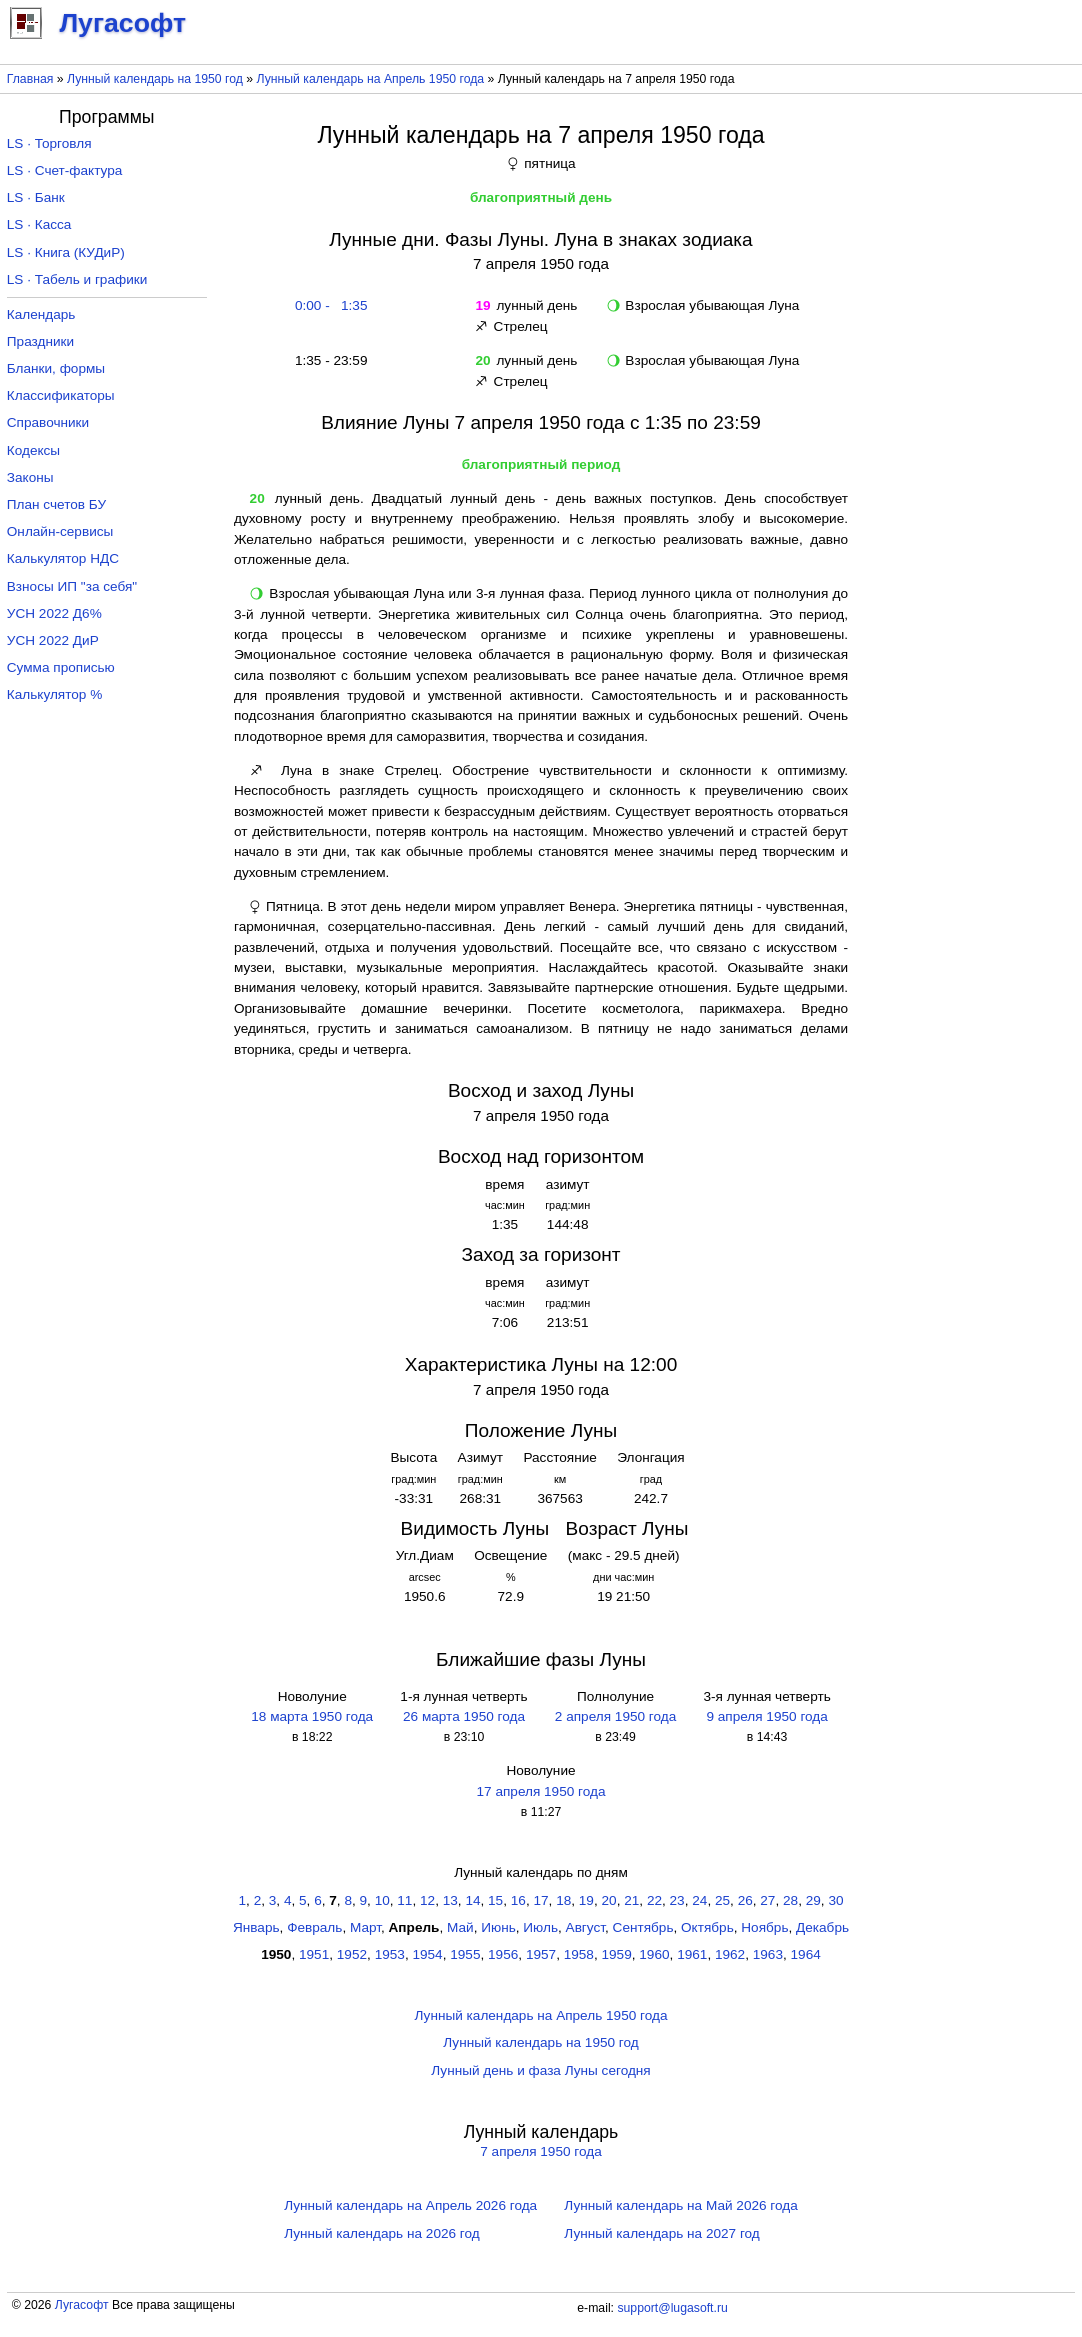 The width and height of the screenshot is (1082, 2337). I want to click on 1951, so click(314, 1954).